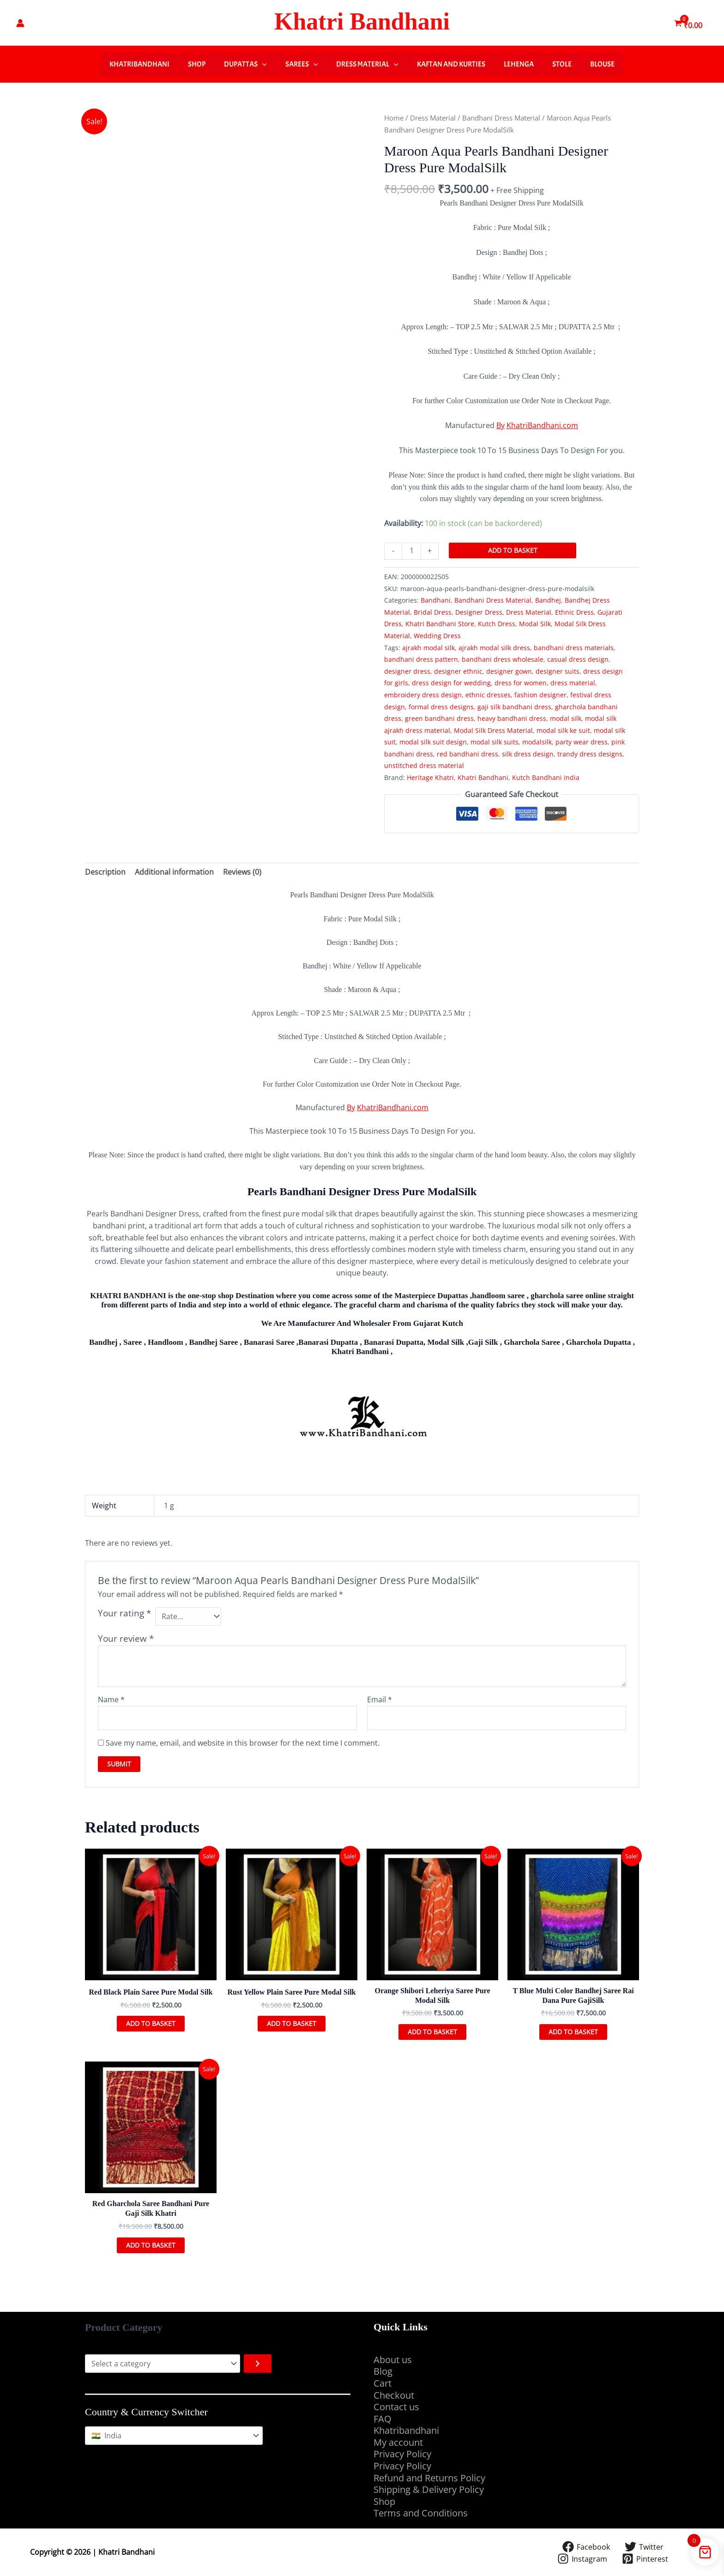  What do you see at coordinates (383, 2383) in the screenshot?
I see `Cart` at bounding box center [383, 2383].